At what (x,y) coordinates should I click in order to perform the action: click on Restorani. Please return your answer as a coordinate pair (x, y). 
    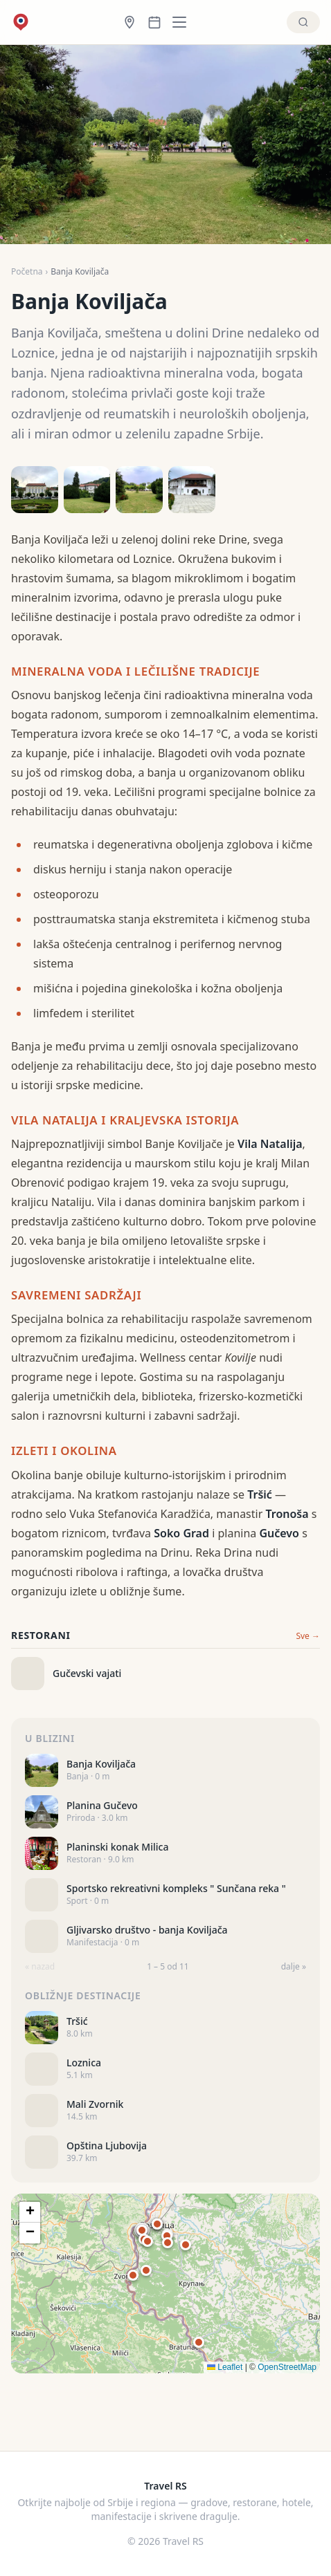
    Looking at the image, I should click on (41, 1635).